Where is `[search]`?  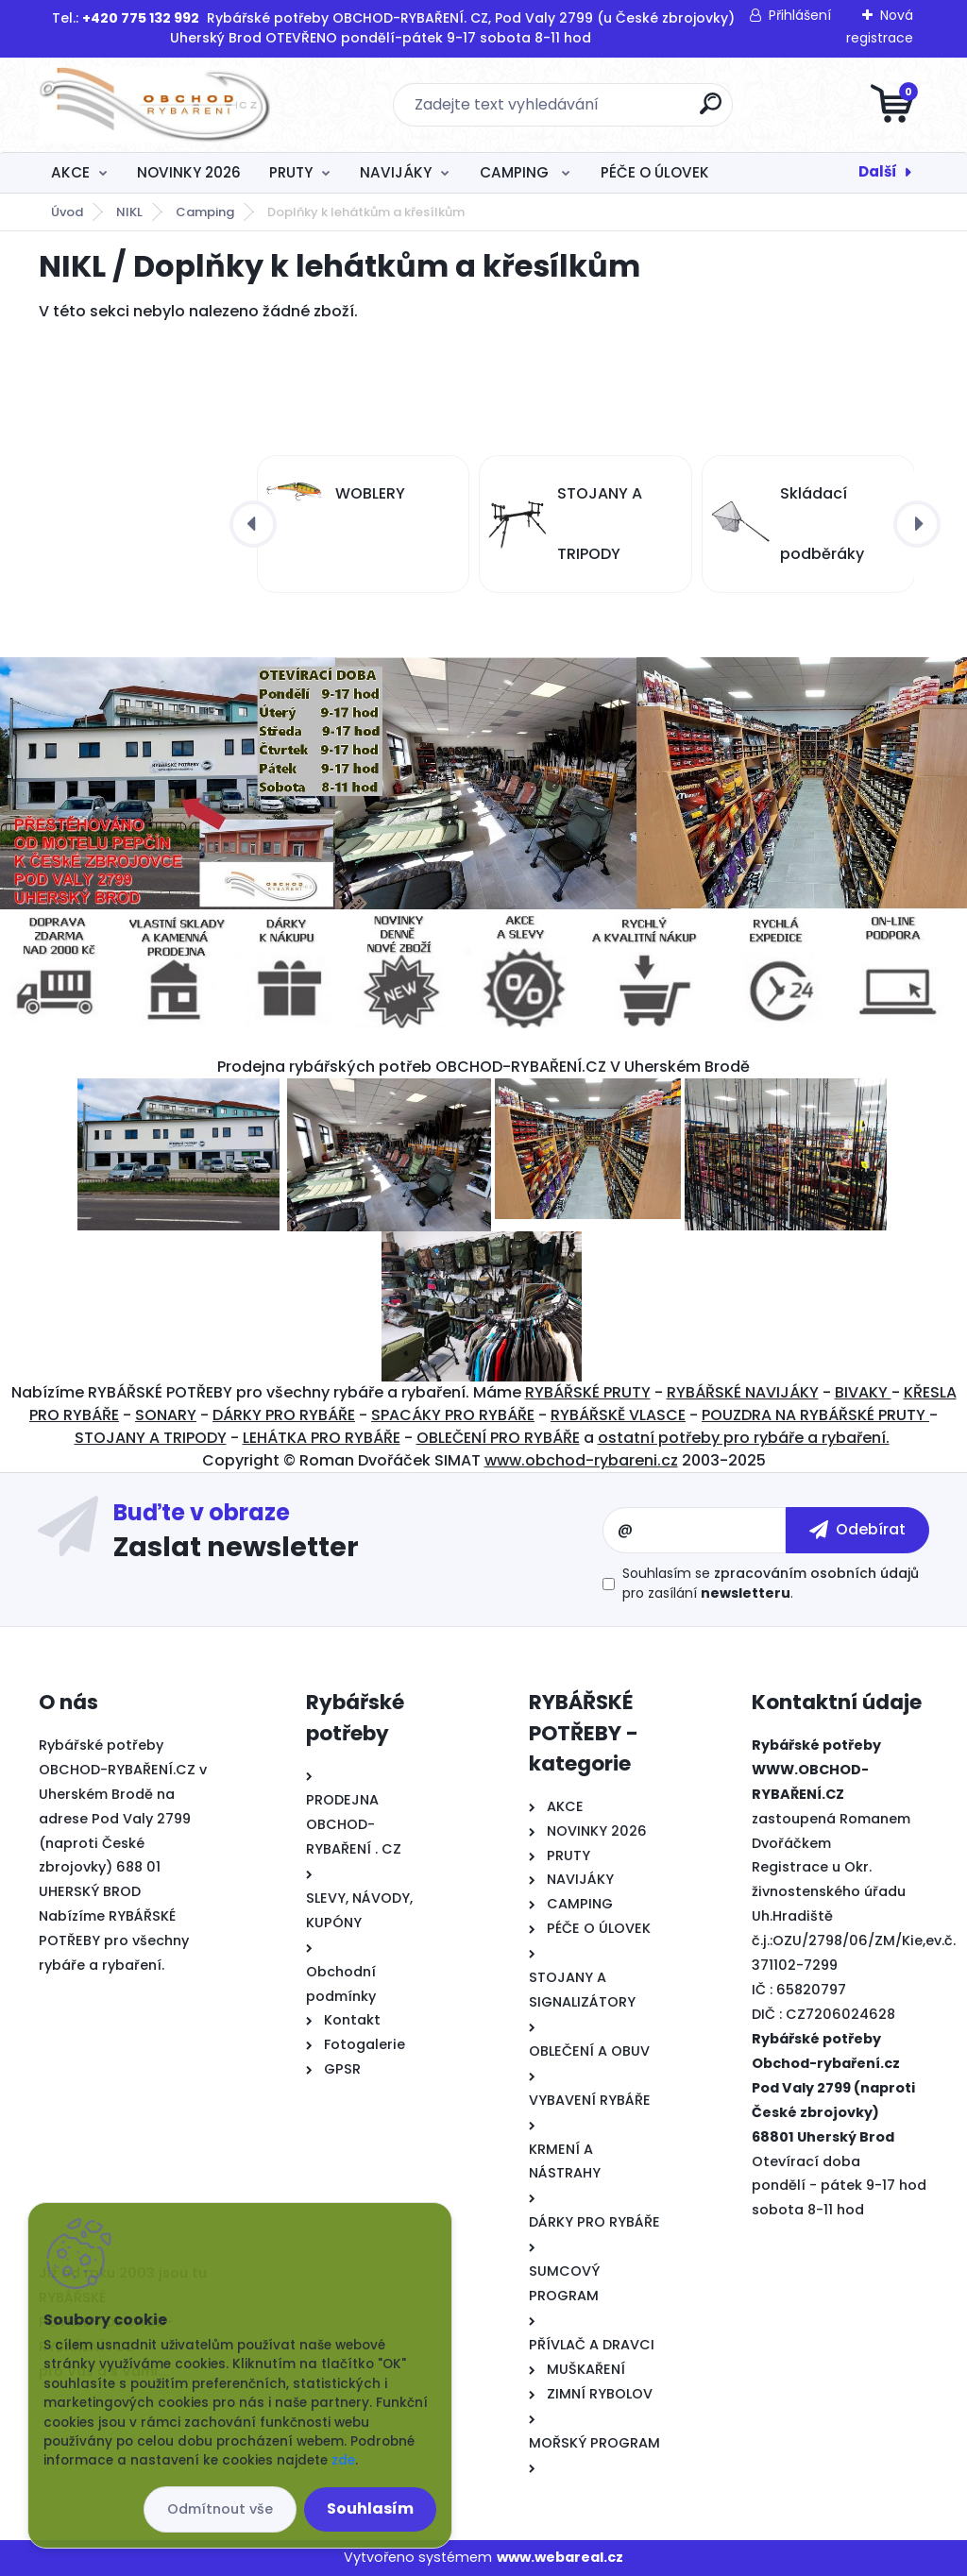 [search] is located at coordinates (710, 111).